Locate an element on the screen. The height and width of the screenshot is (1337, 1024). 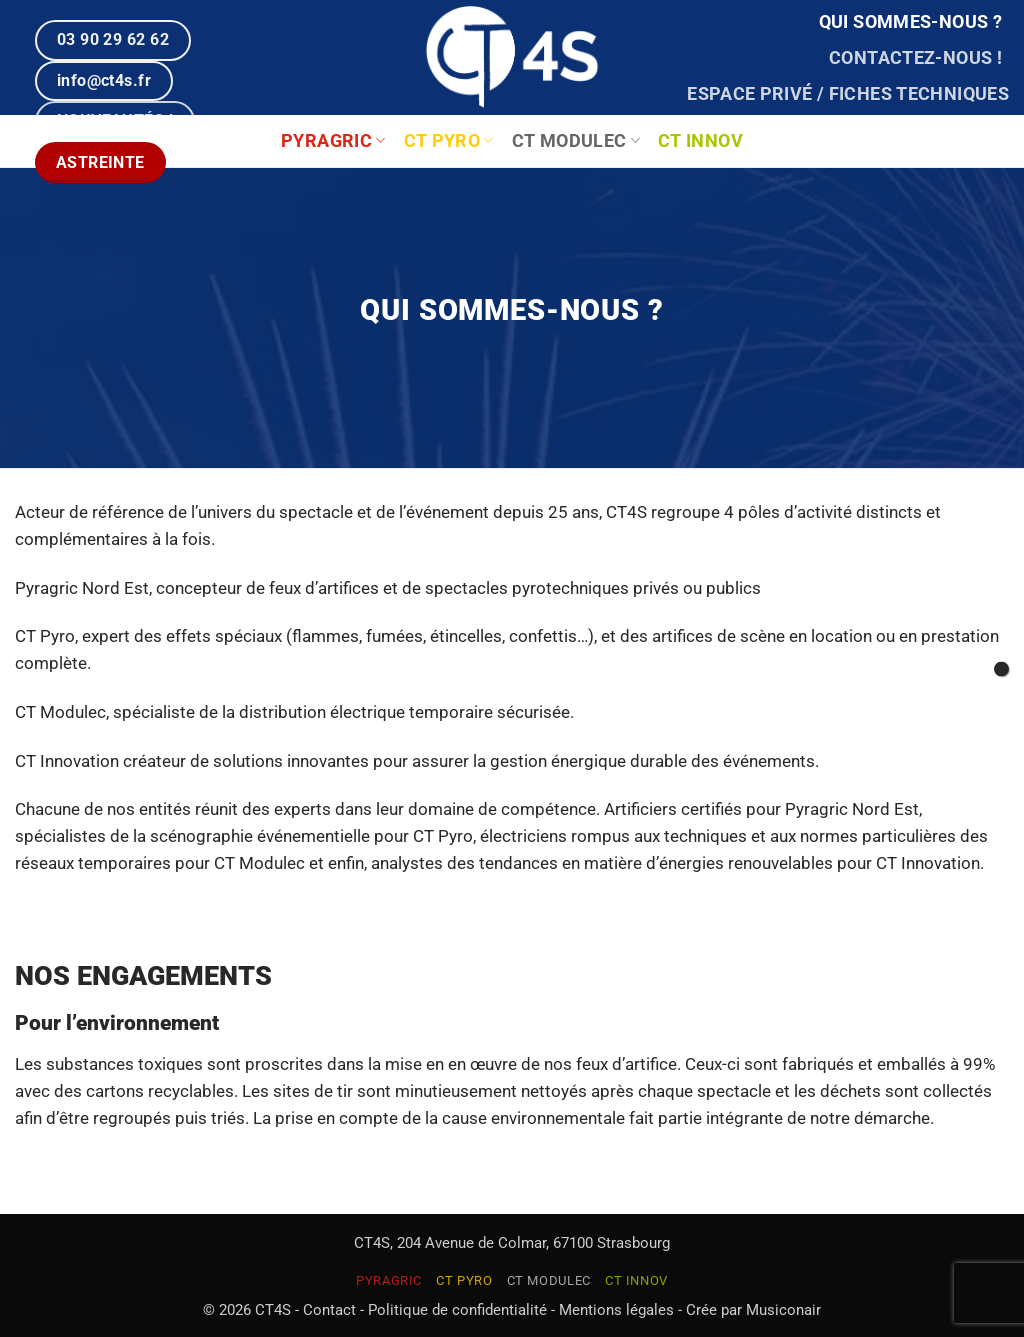
Musiconair is located at coordinates (783, 1310).